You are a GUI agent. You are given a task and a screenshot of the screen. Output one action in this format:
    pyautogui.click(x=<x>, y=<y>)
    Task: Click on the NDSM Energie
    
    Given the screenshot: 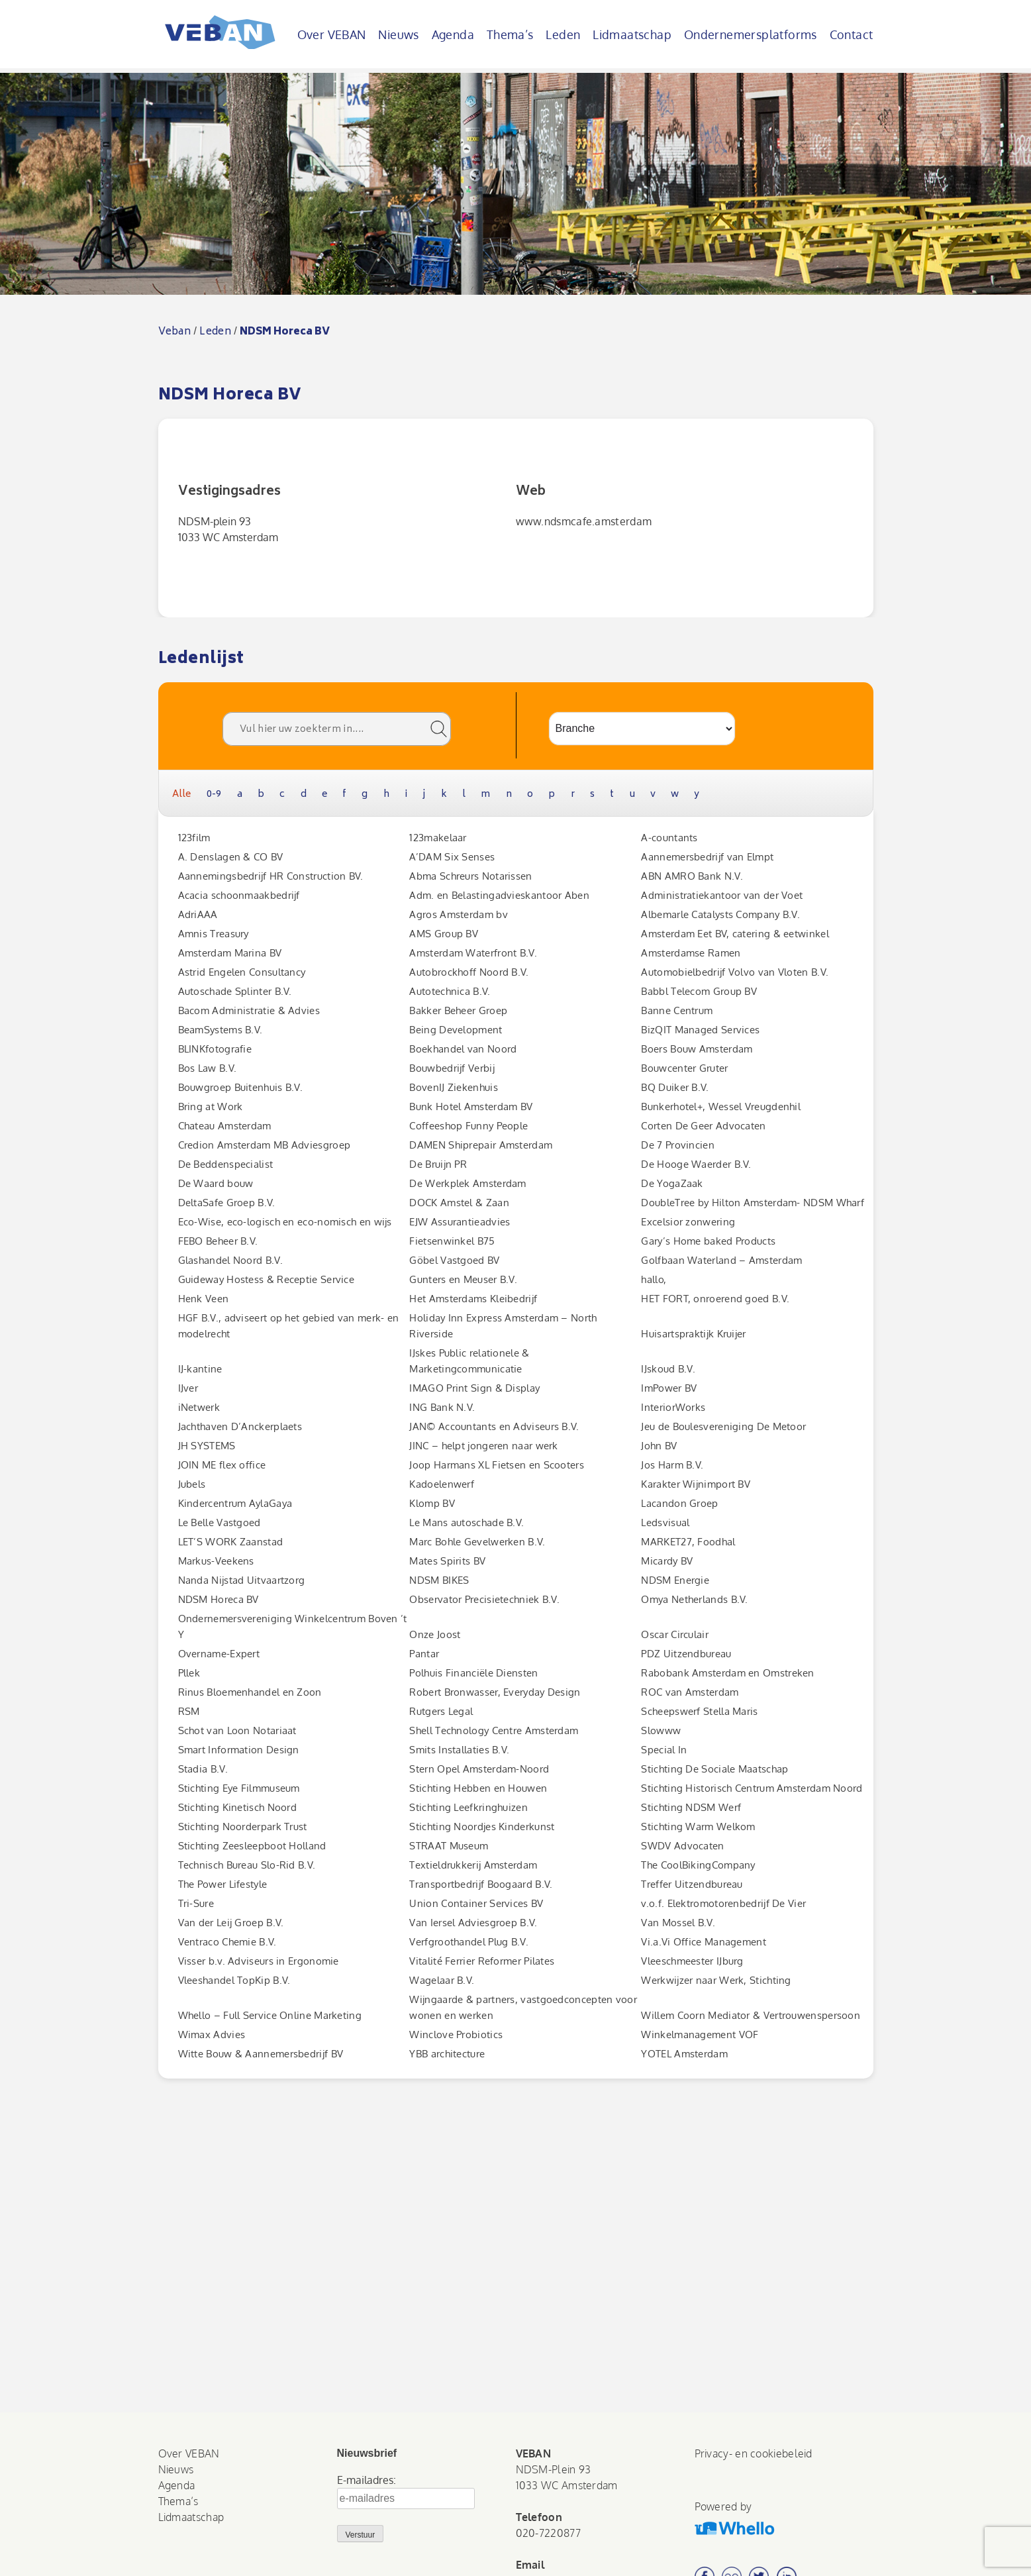 What is the action you would take?
    pyautogui.click(x=675, y=1580)
    